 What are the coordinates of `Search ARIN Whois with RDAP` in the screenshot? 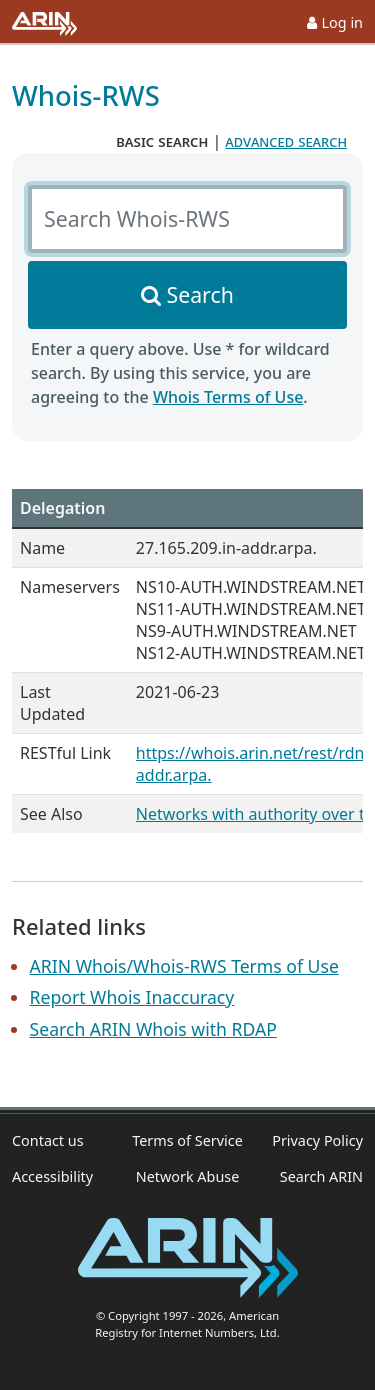 It's located at (153, 1029).